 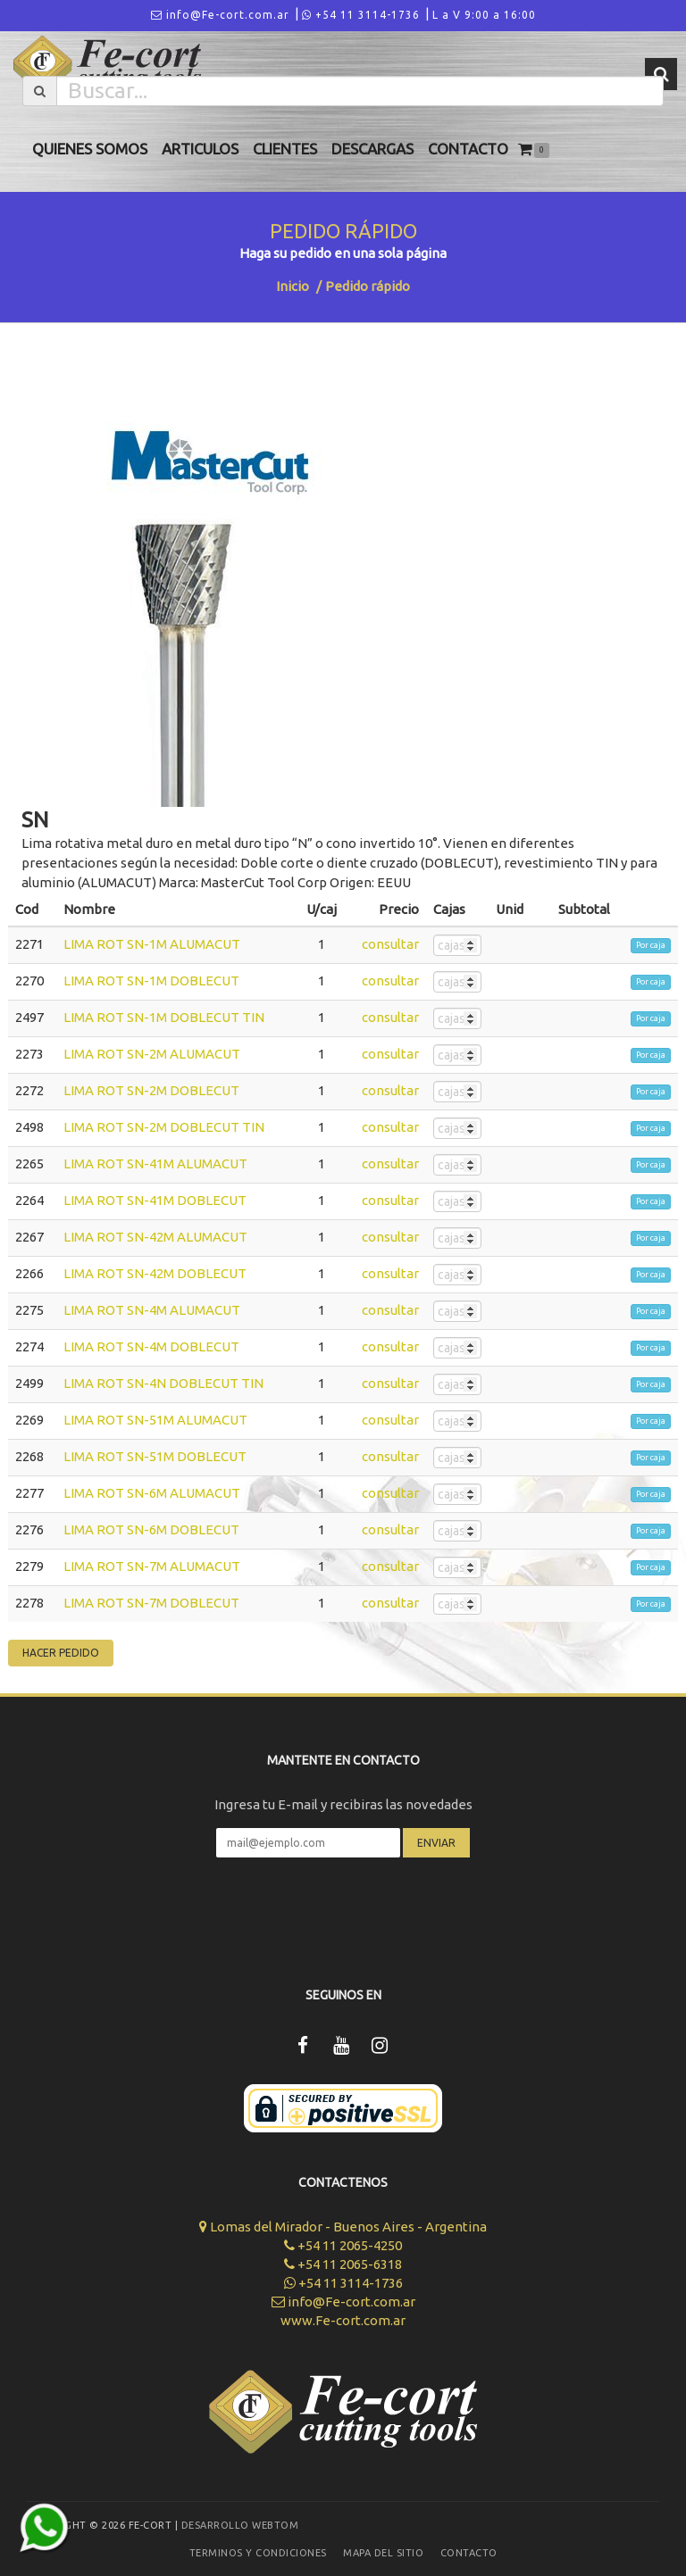 What do you see at coordinates (155, 1456) in the screenshot?
I see `LIMA ROT SN-51M DOBLECUT` at bounding box center [155, 1456].